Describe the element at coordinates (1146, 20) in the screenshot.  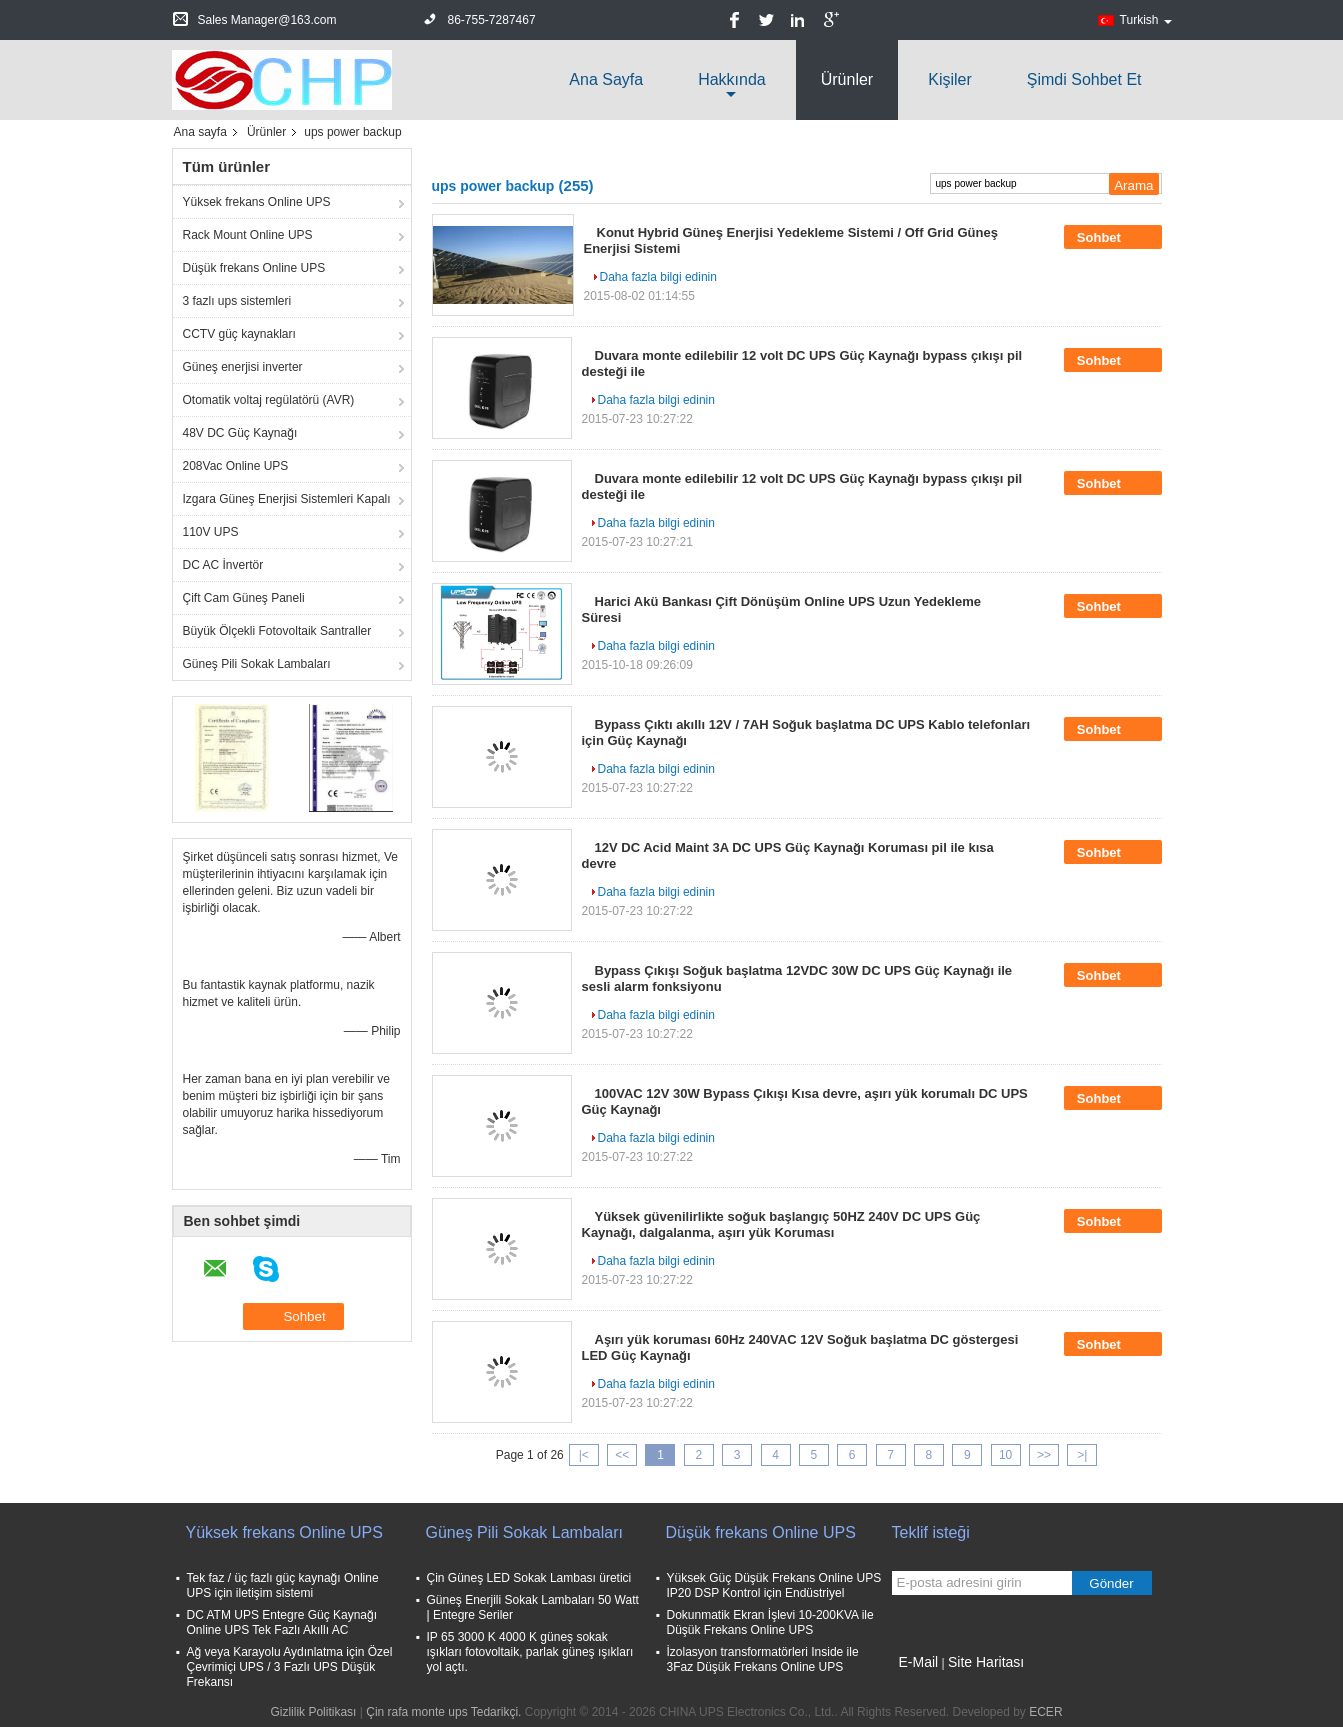
I see `Turkish` at that location.